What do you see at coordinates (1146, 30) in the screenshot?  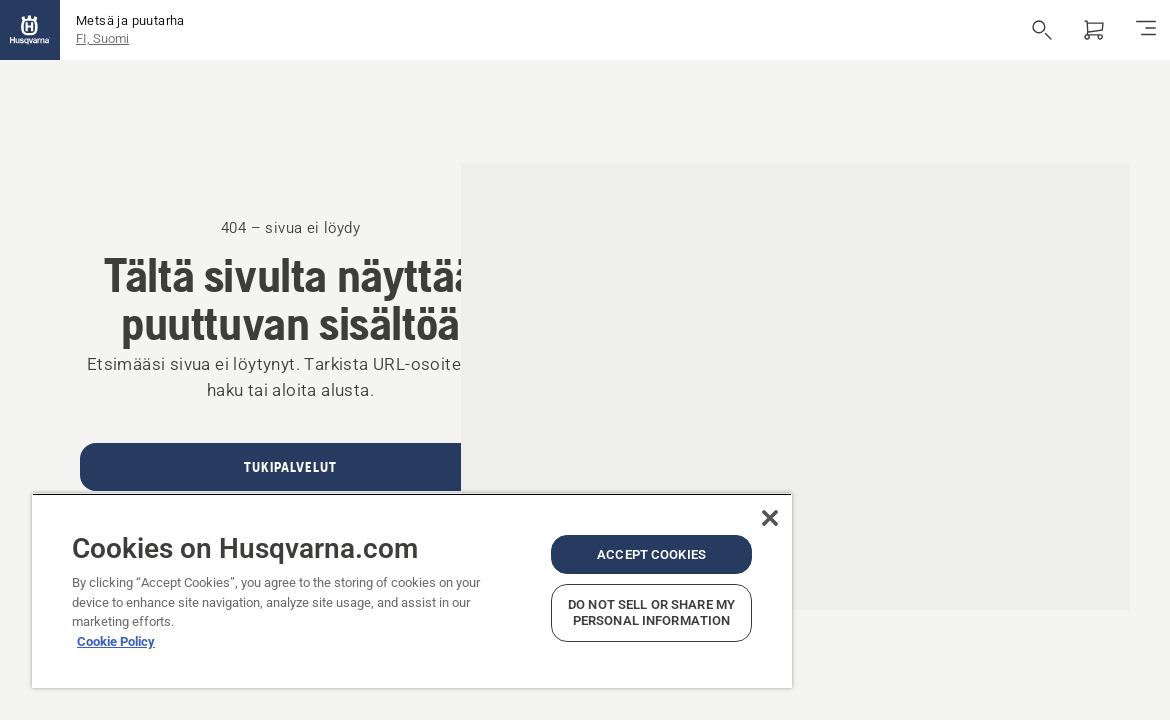 I see `[Navigointivalikko]` at bounding box center [1146, 30].